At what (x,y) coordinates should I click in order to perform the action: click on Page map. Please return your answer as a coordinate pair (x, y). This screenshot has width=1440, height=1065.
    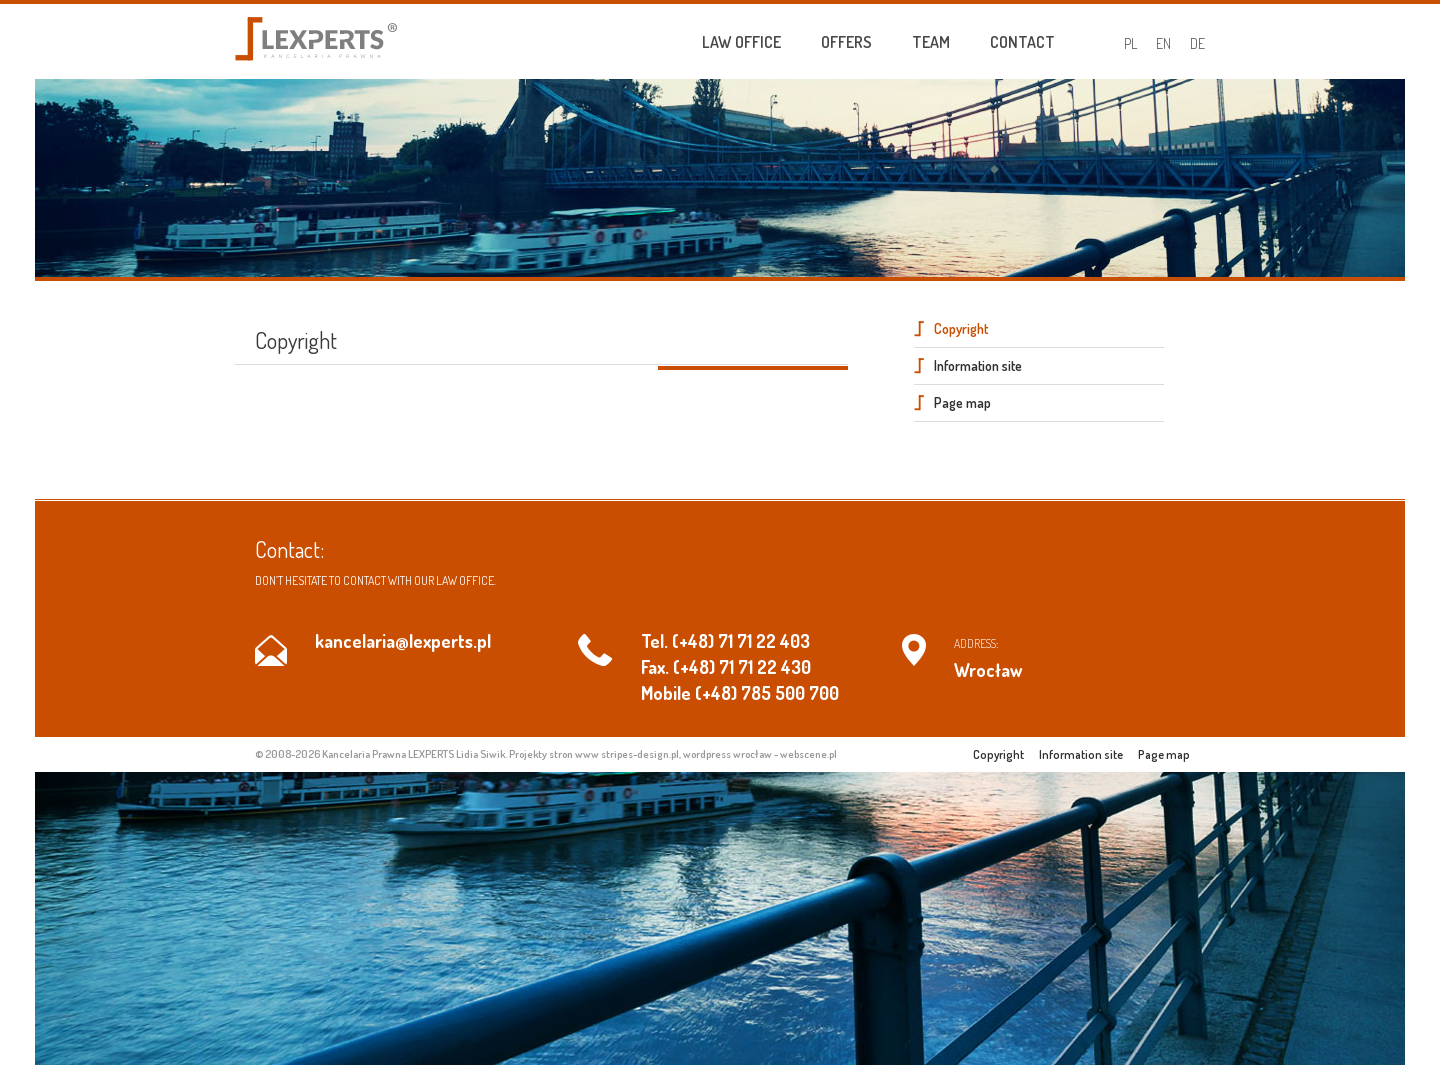
    Looking at the image, I should click on (962, 402).